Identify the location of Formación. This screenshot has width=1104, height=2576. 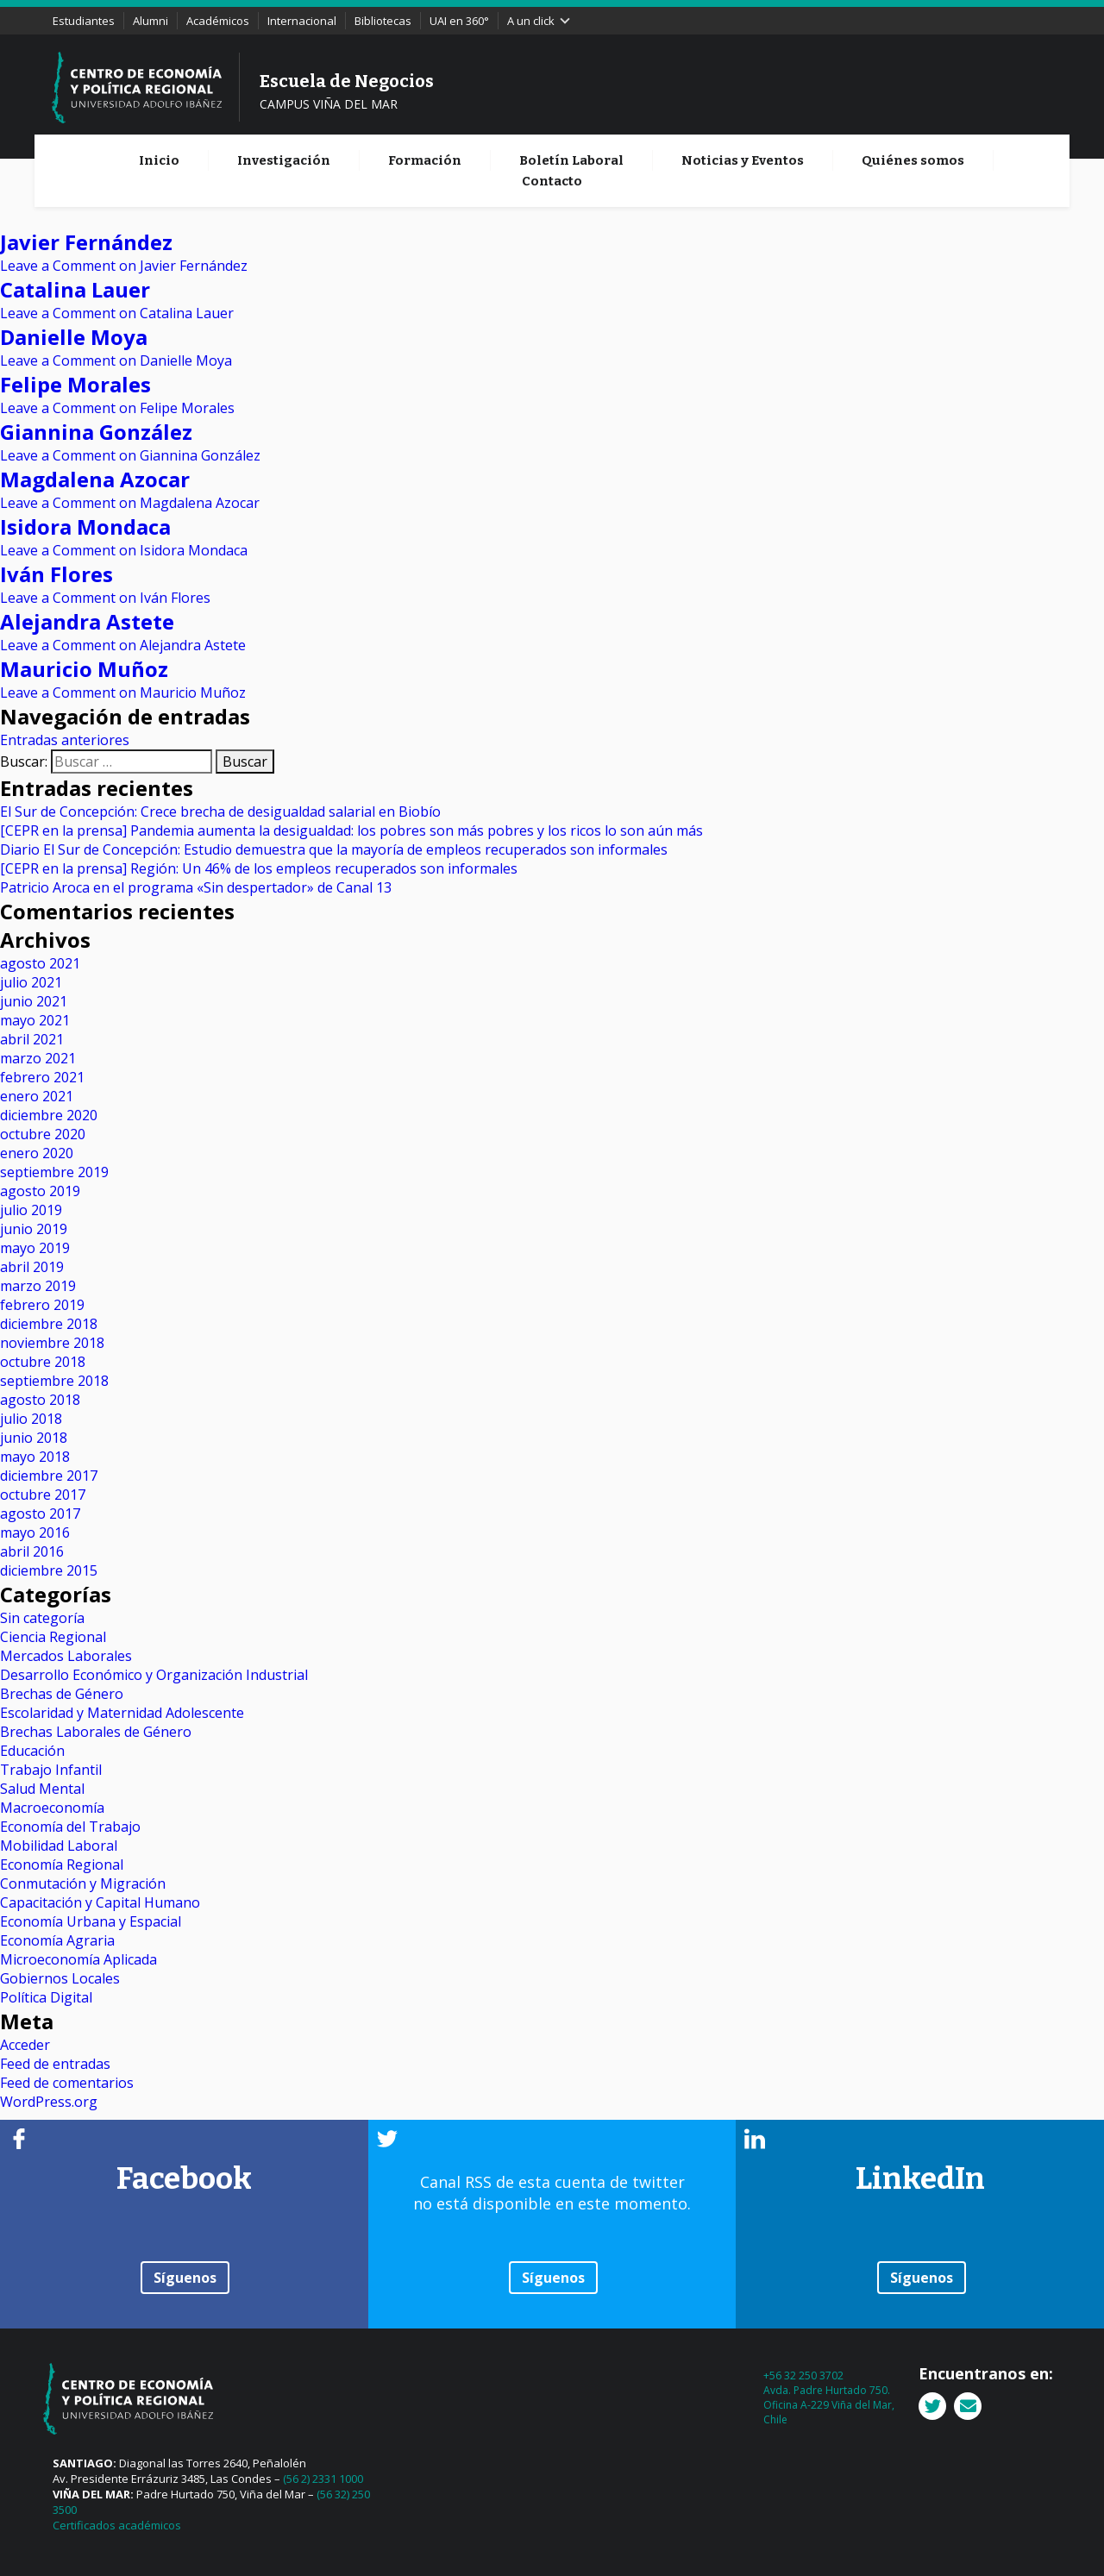
(424, 160).